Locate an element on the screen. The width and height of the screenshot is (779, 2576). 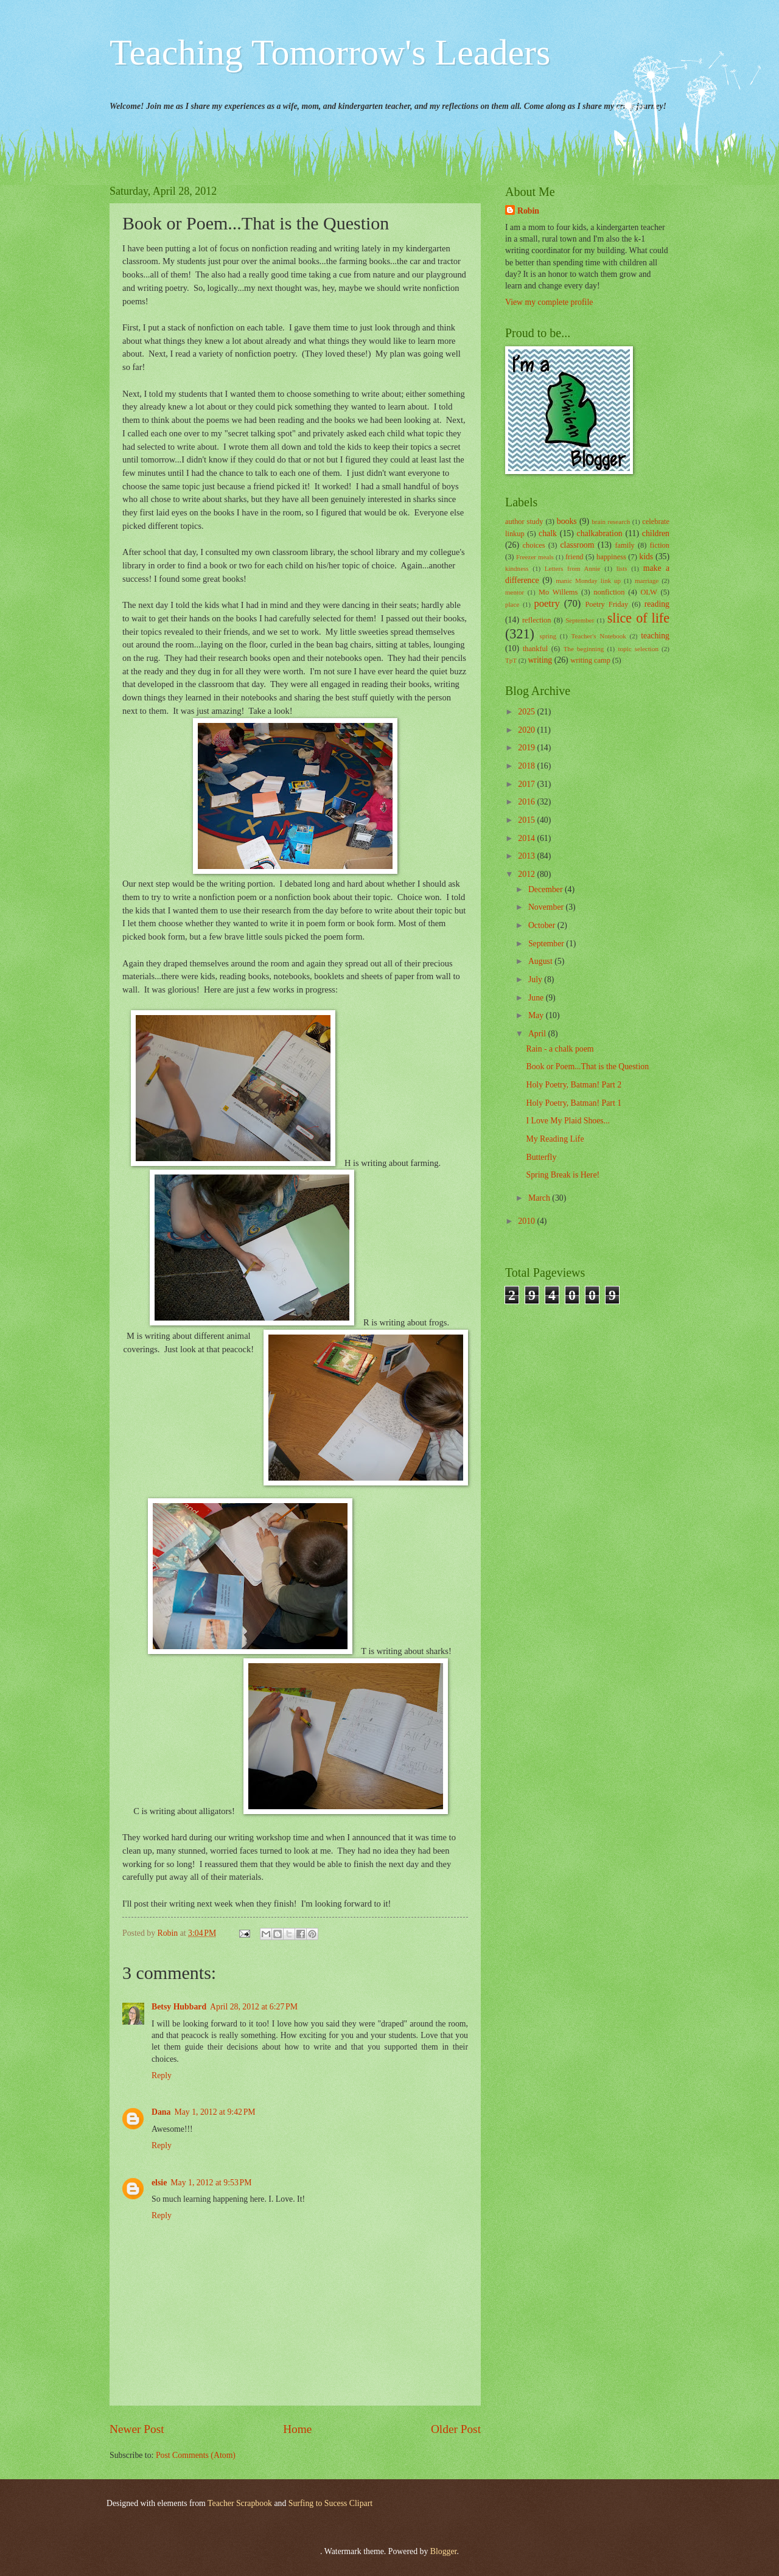
lists is located at coordinates (622, 568).